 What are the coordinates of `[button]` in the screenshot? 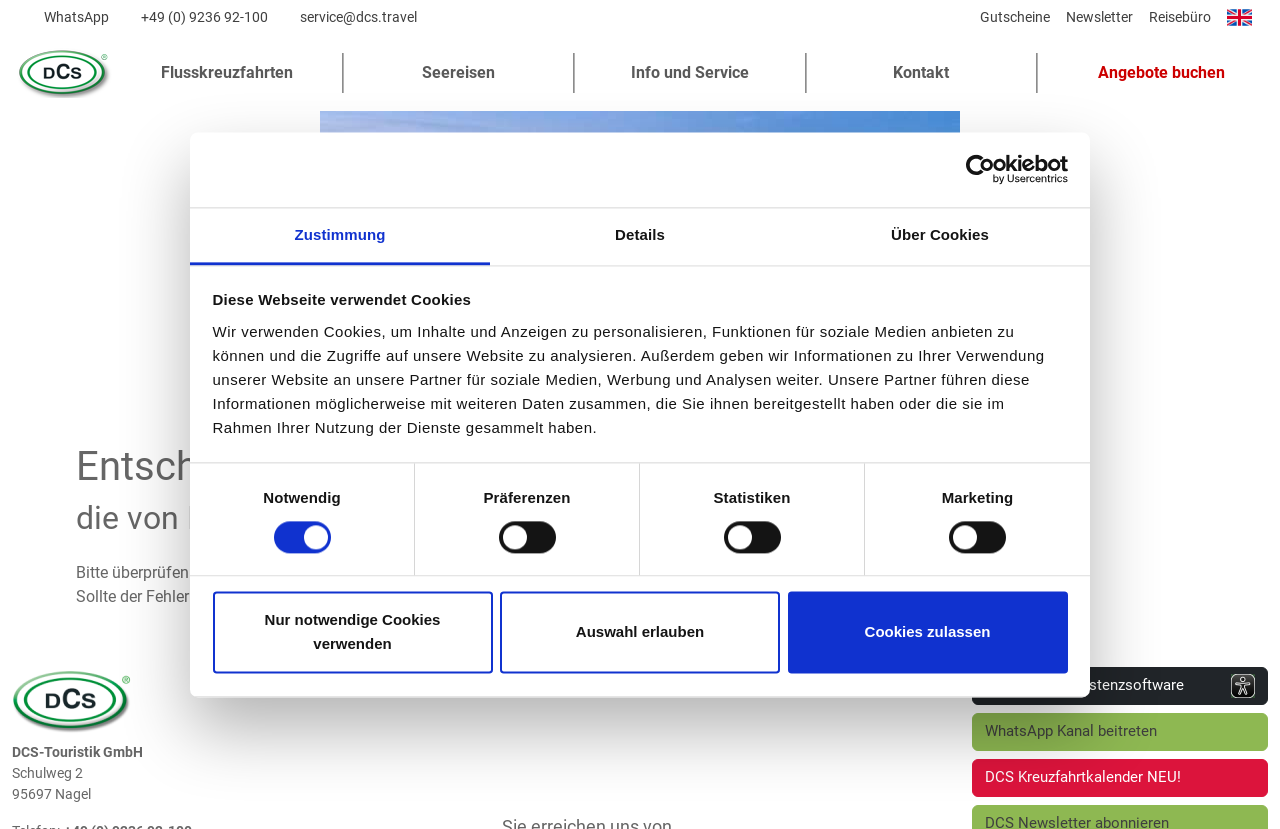 It's located at (1153, 73).